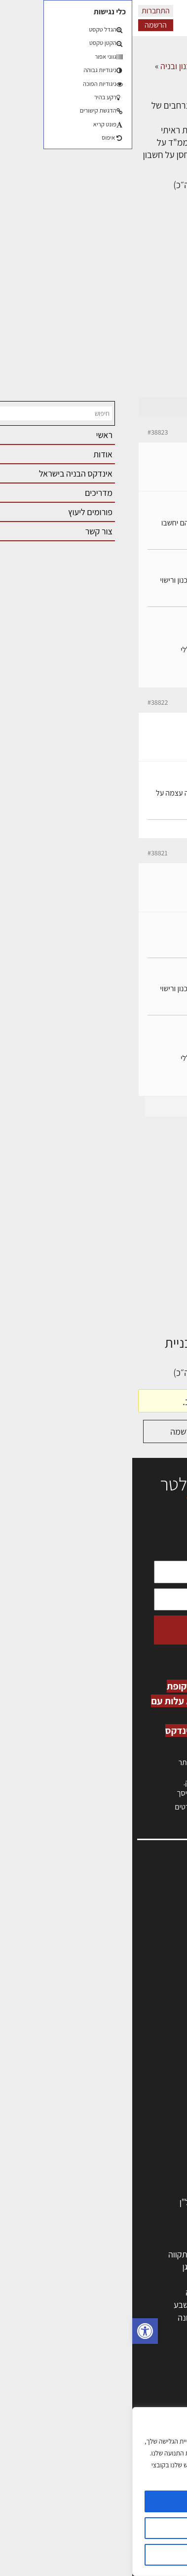 This screenshot has width=187, height=2576. I want to click on #38823, so click(25, 432).